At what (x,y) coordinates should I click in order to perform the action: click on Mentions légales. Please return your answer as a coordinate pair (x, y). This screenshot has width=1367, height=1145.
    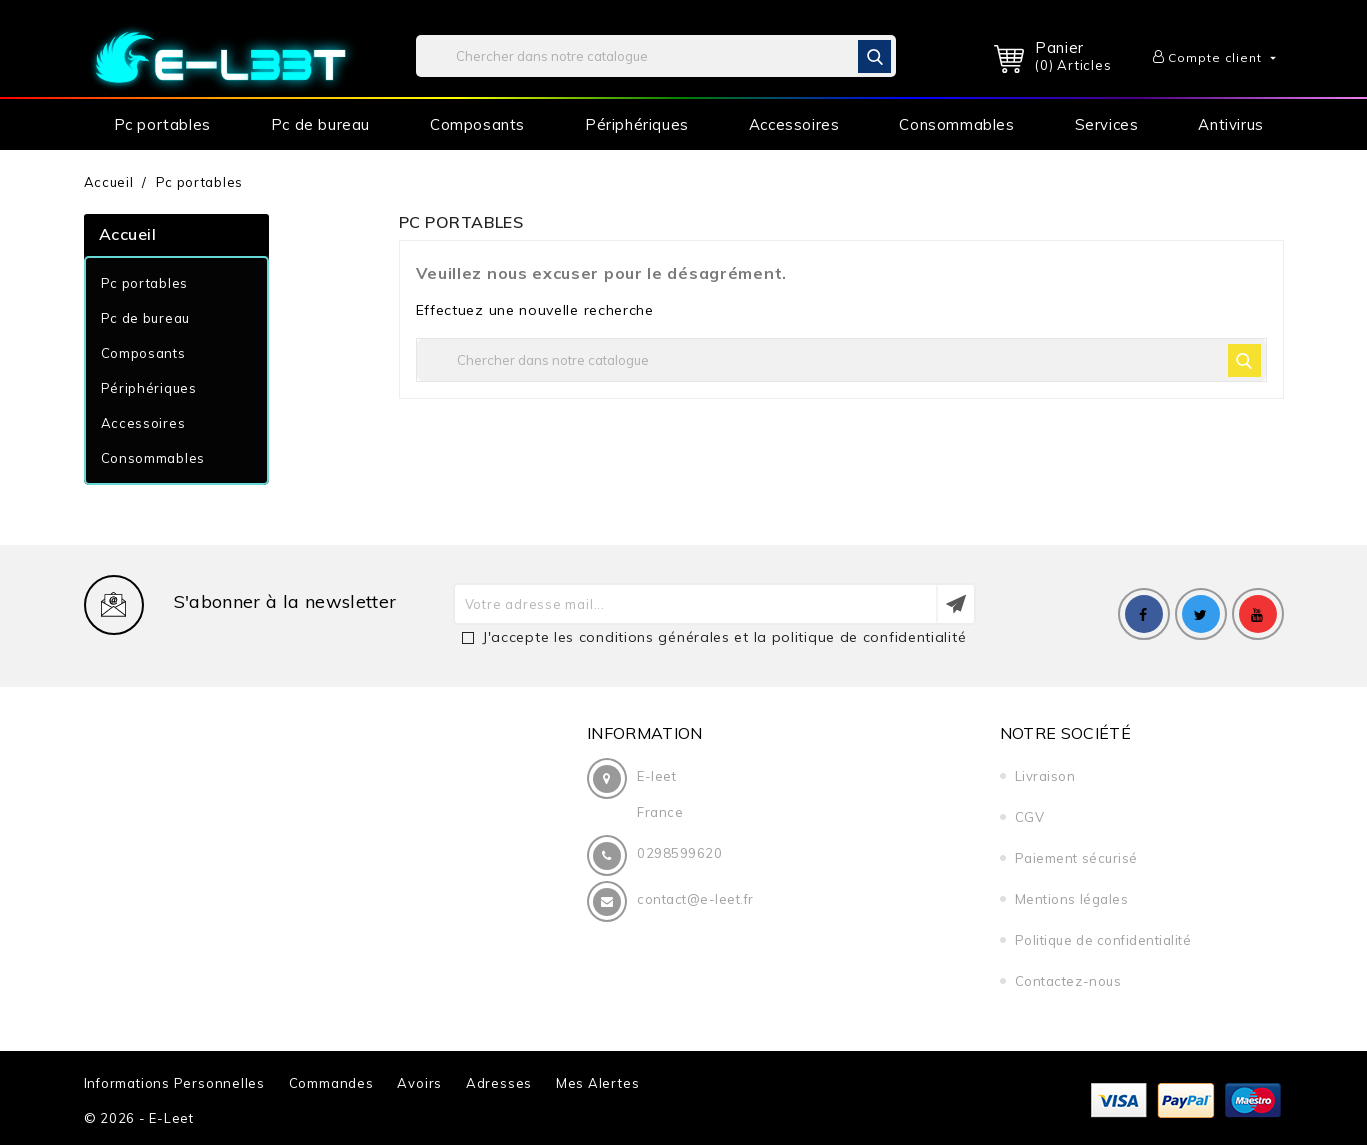
    Looking at the image, I should click on (1064, 899).